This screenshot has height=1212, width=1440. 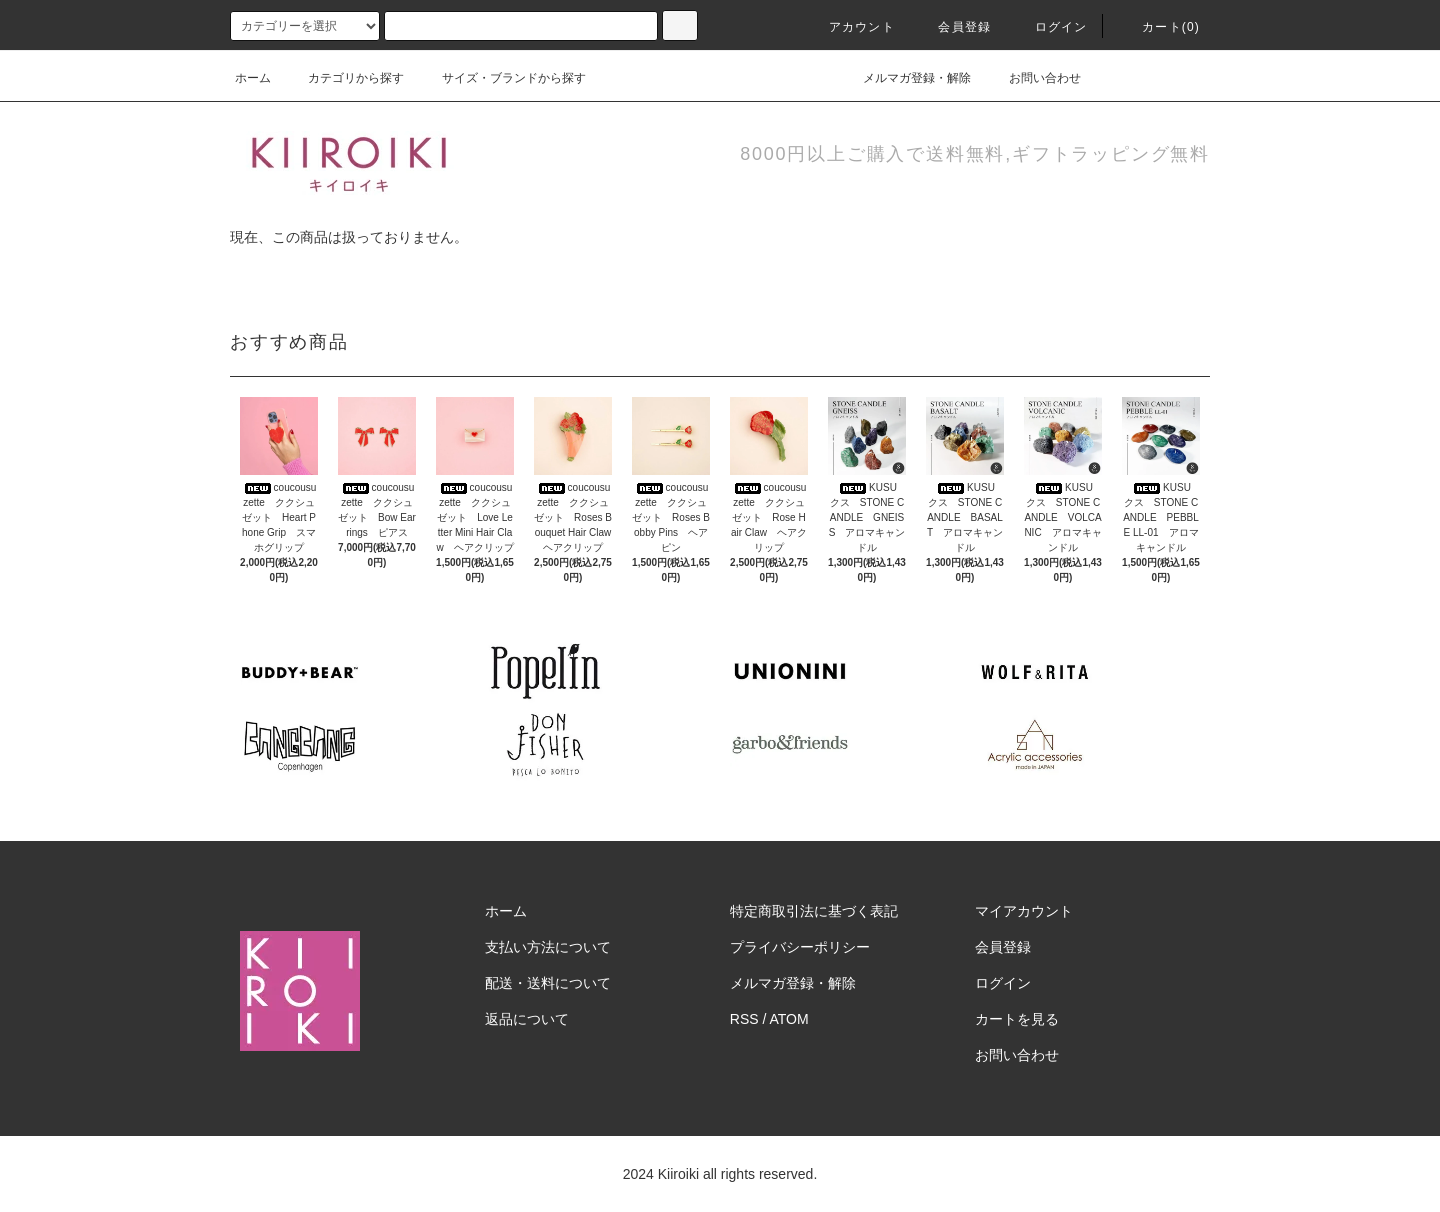 What do you see at coordinates (800, 947) in the screenshot?
I see `プライバシーポリシー` at bounding box center [800, 947].